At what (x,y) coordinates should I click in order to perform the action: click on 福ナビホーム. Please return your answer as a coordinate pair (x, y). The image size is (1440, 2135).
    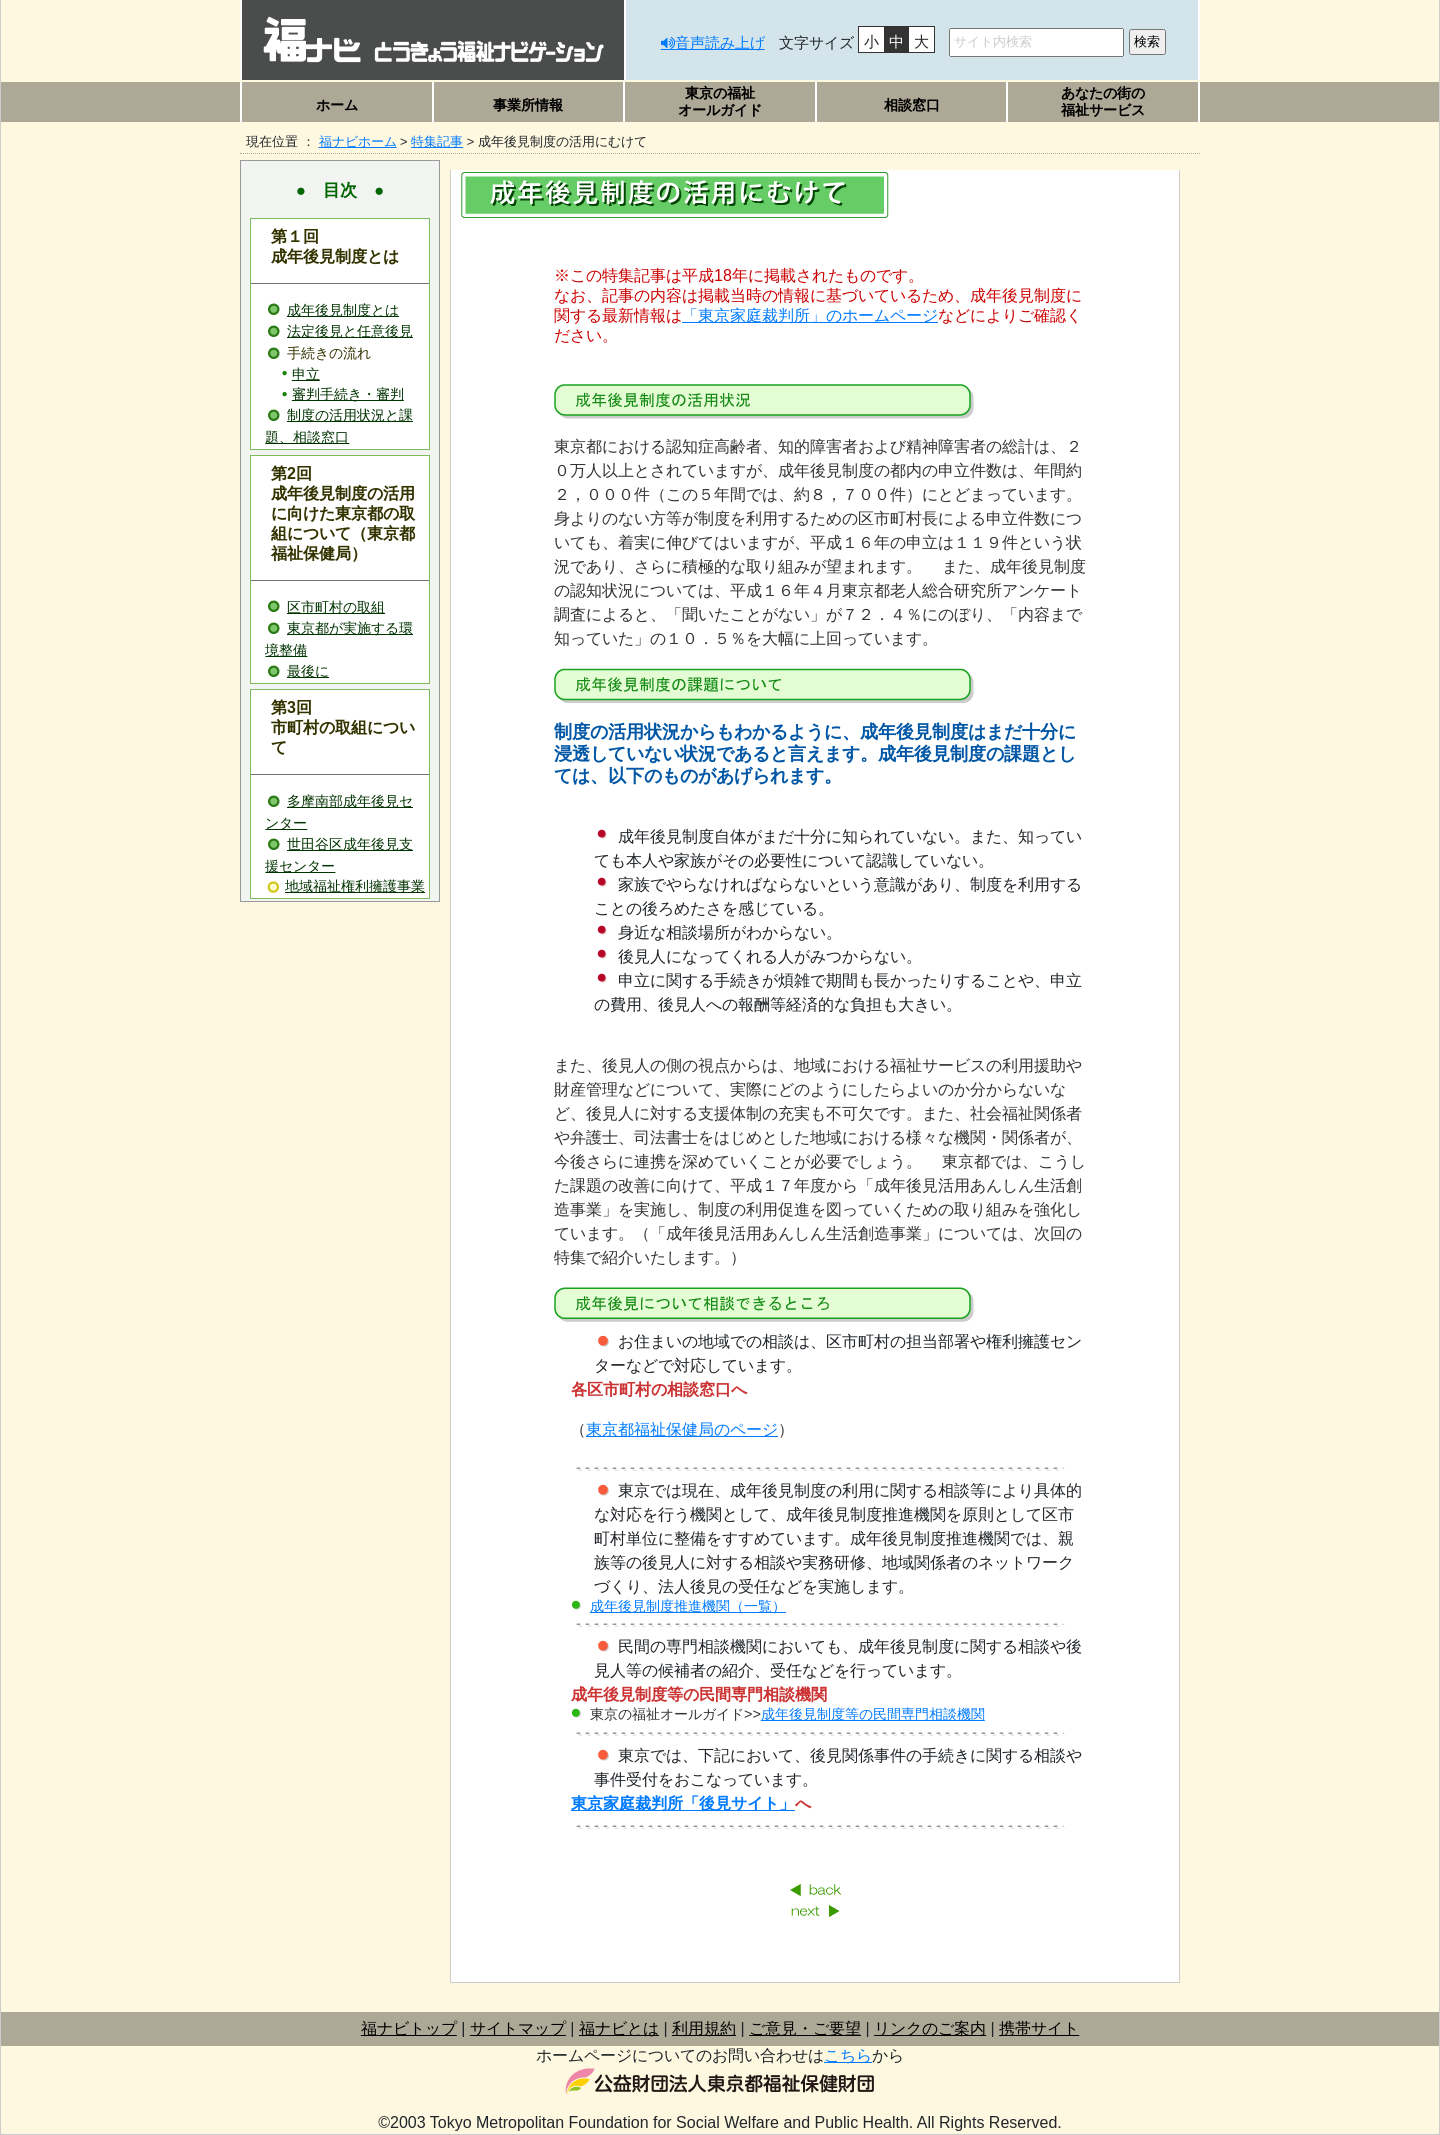
    Looking at the image, I should click on (358, 141).